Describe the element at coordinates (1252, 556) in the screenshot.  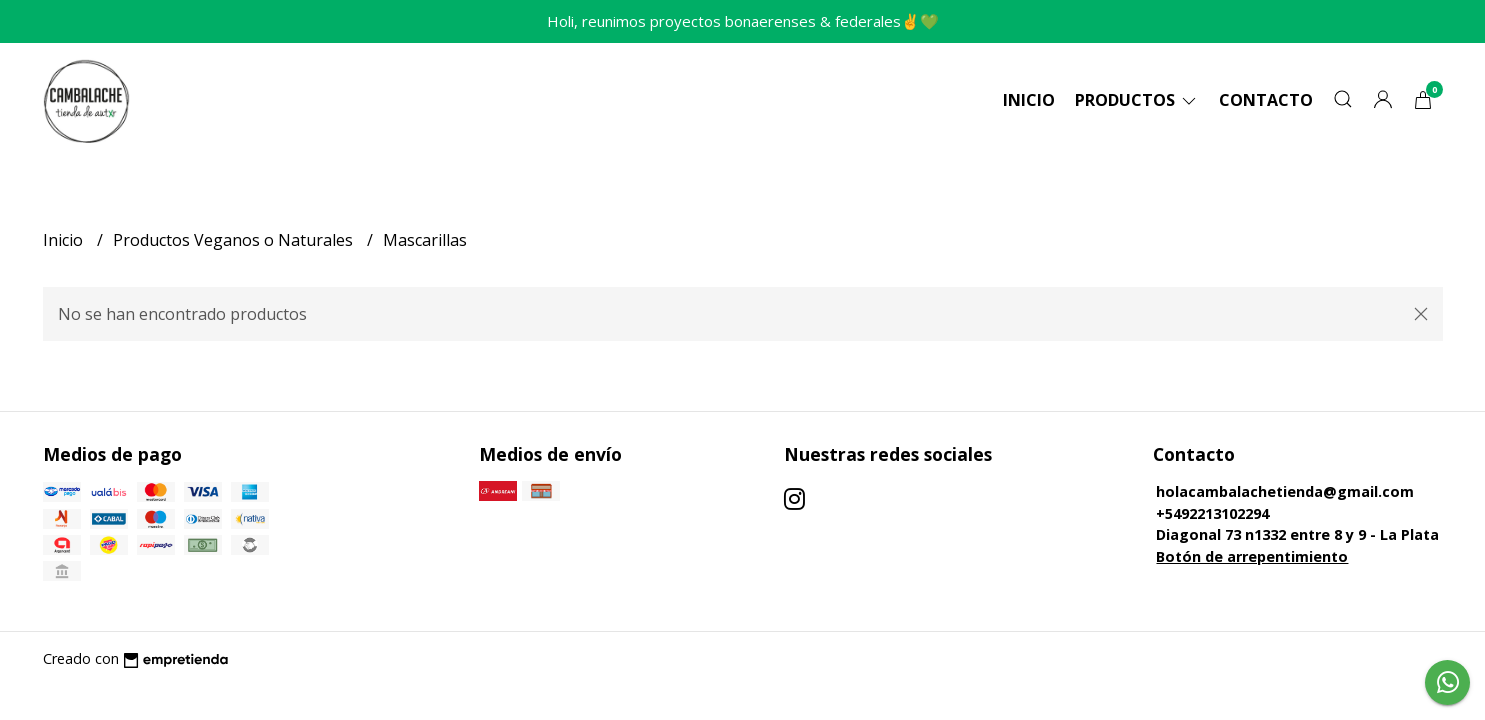
I see `Botón de arrepentimiento` at that location.